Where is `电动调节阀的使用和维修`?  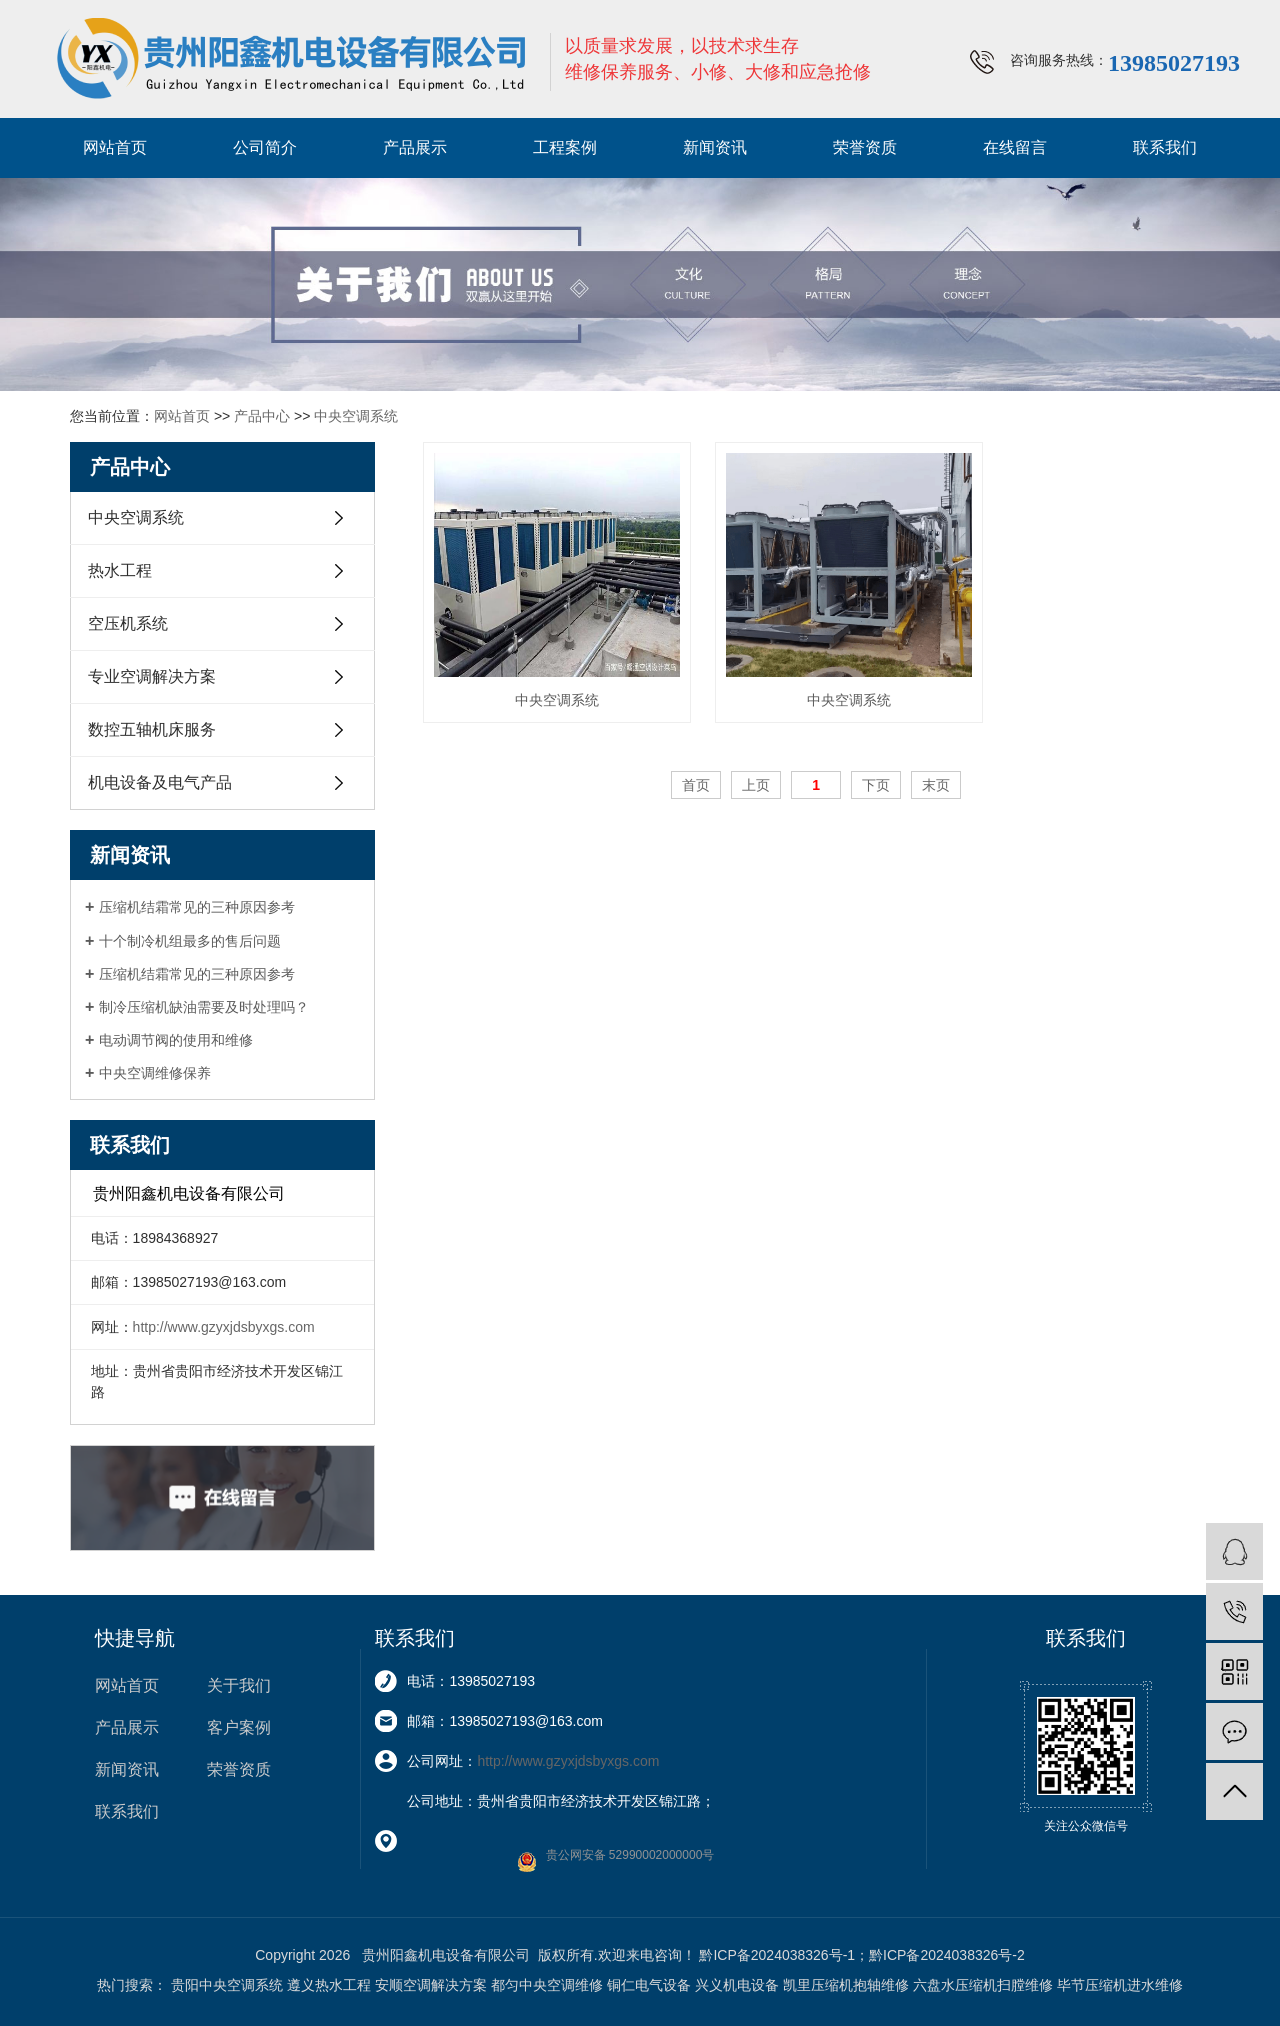
电动调节阀的使用和维修 is located at coordinates (176, 1040).